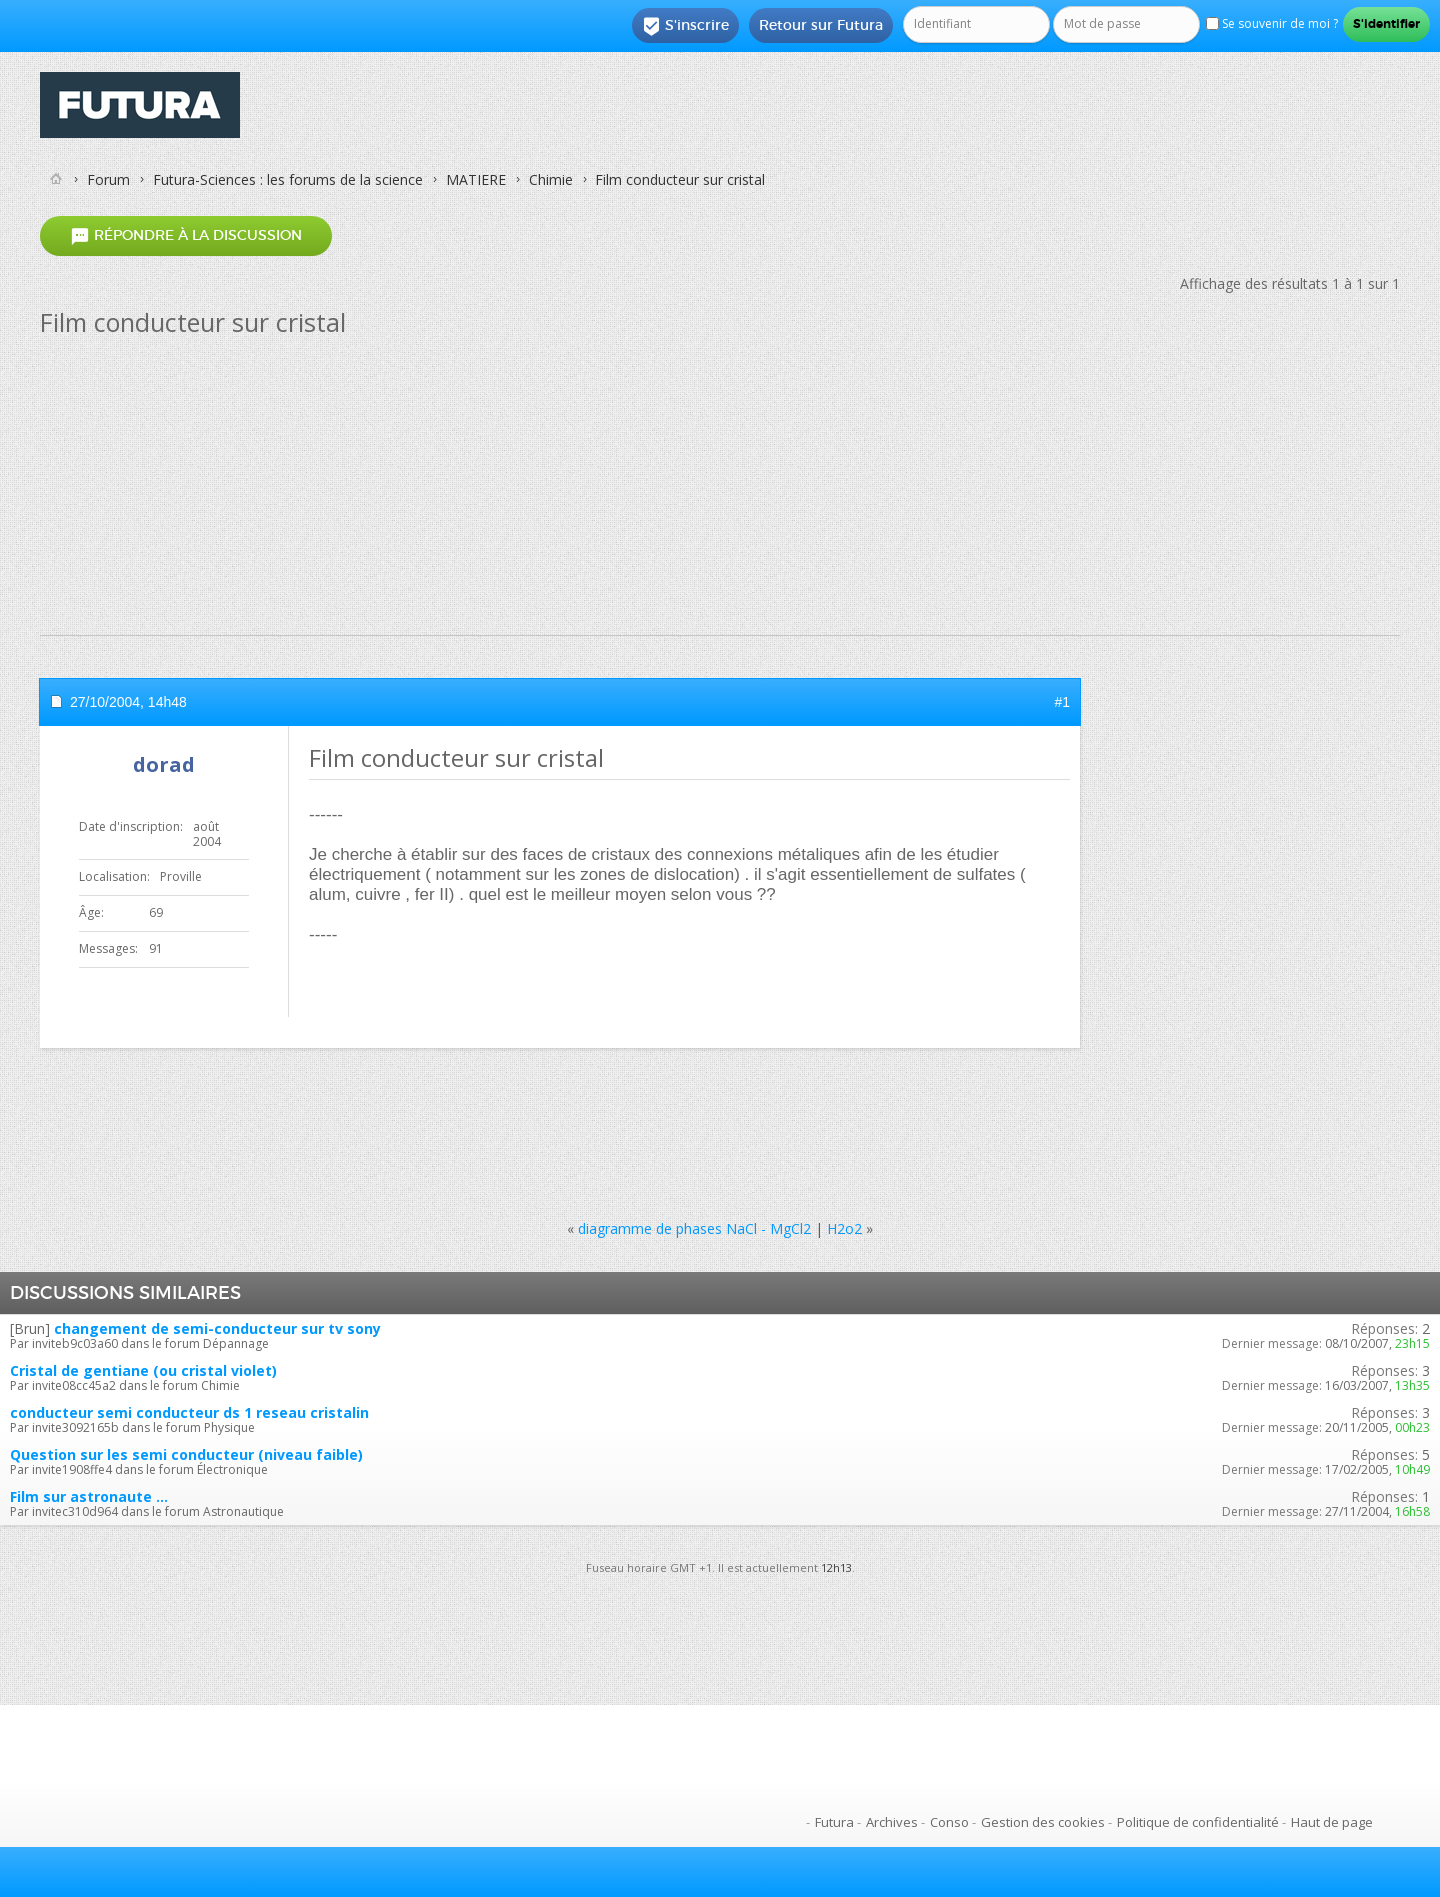 This screenshot has width=1440, height=1897. I want to click on Gestion des cookies, so click(1043, 1822).